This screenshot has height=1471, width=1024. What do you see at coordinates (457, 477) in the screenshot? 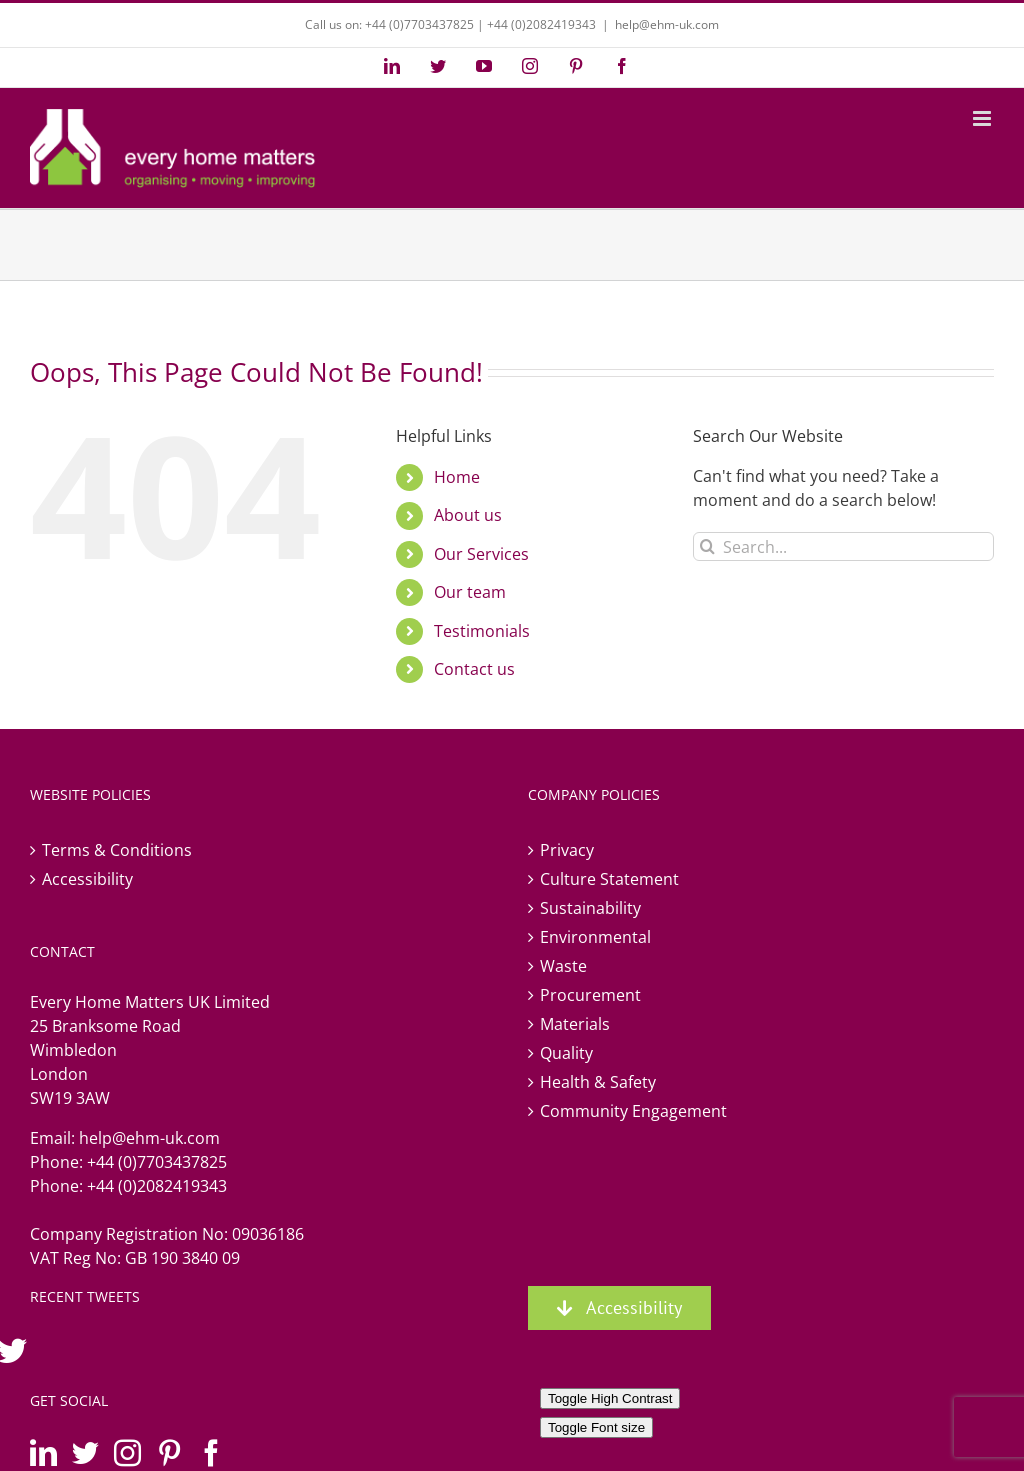
I see `Home` at bounding box center [457, 477].